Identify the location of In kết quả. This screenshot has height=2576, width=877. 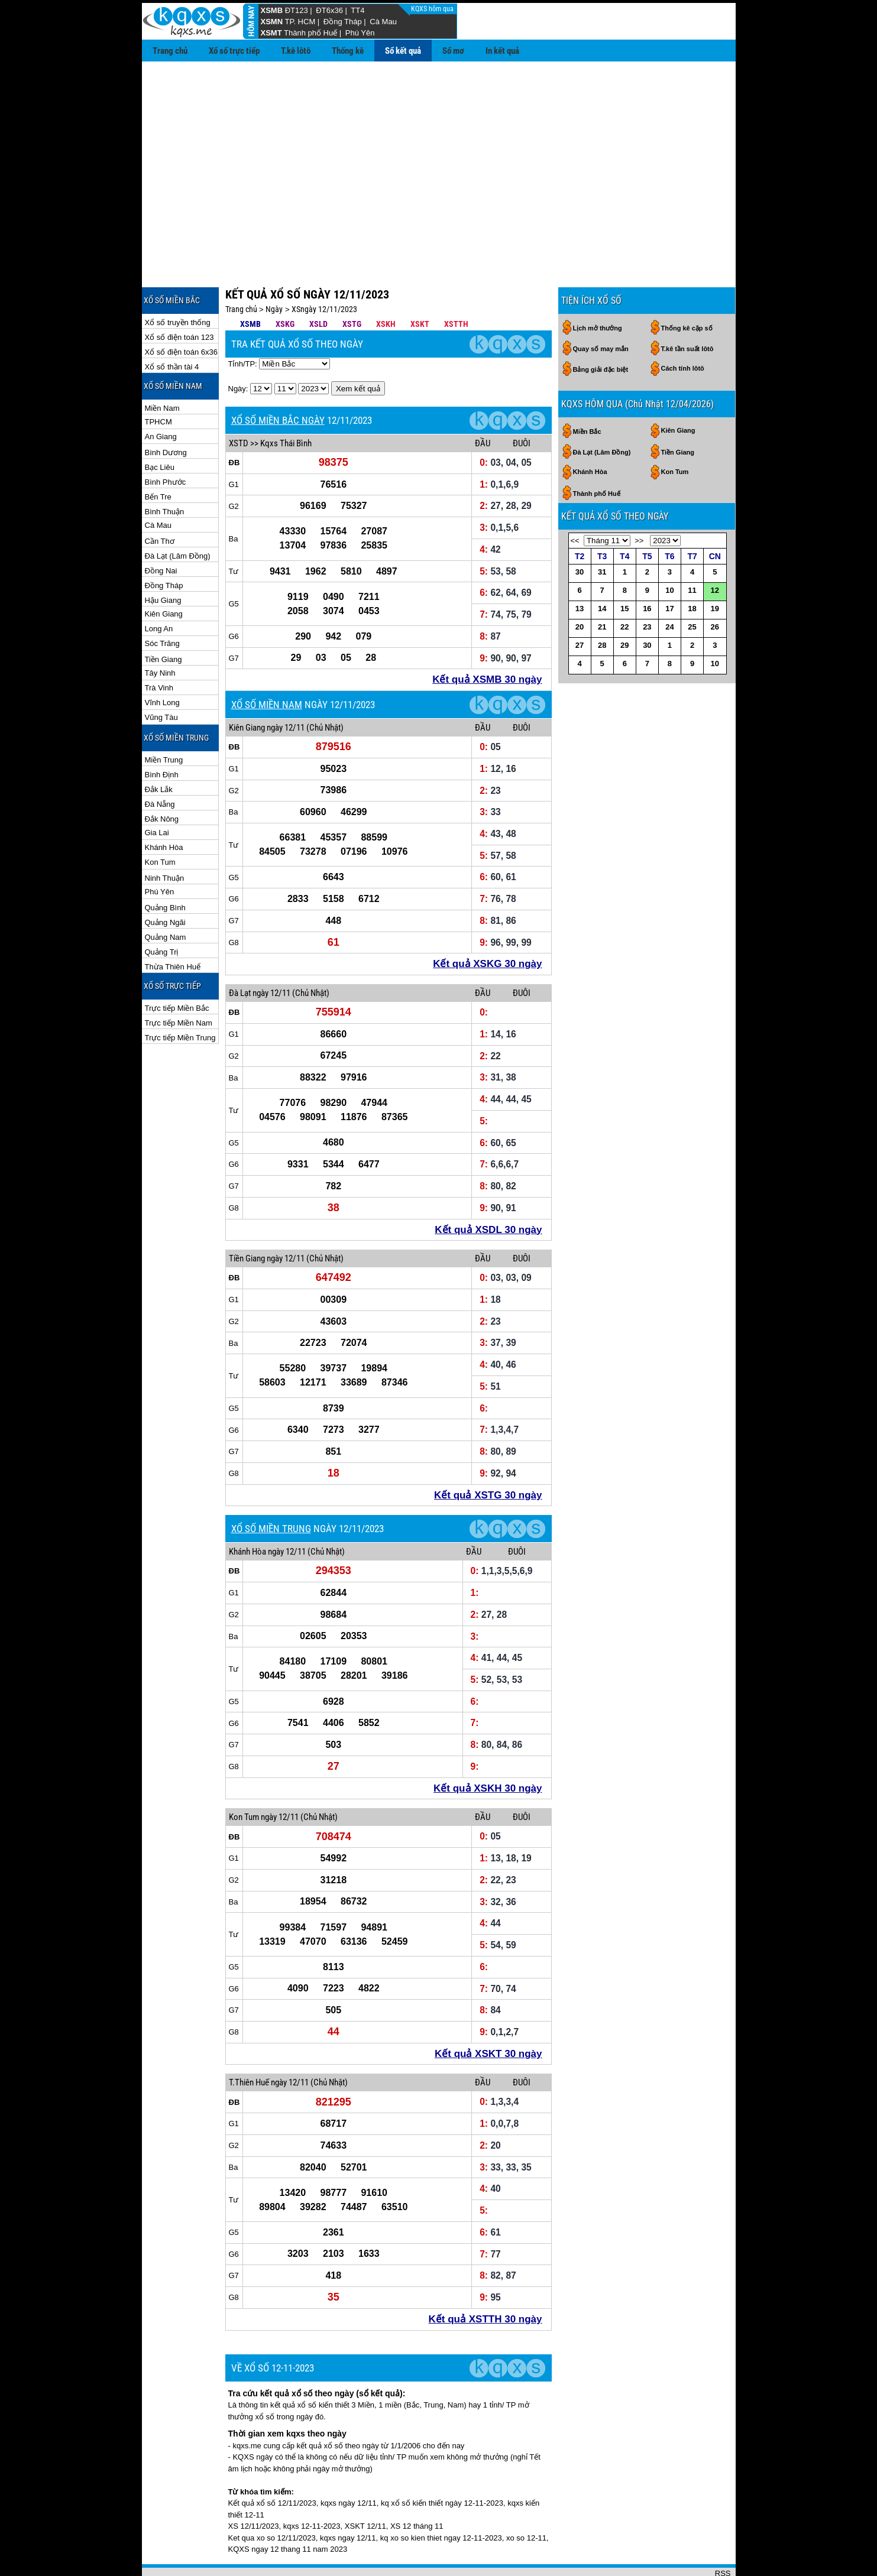
(502, 51).